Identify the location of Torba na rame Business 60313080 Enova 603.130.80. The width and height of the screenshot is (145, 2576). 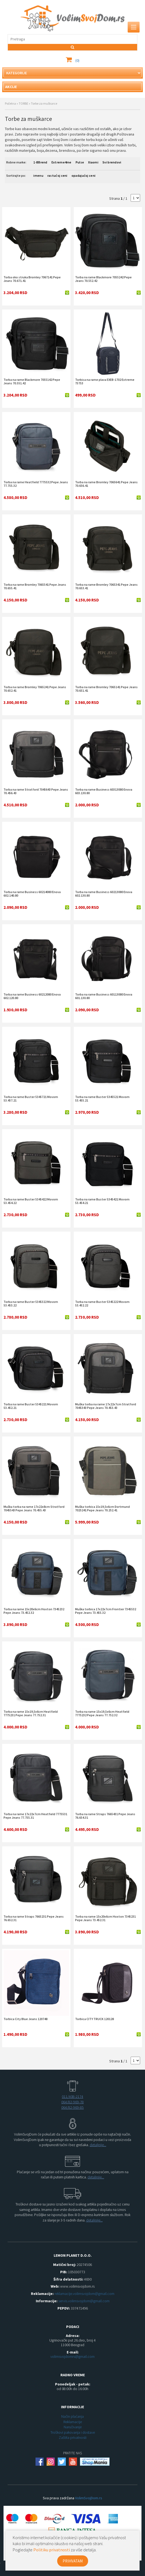
(103, 791).